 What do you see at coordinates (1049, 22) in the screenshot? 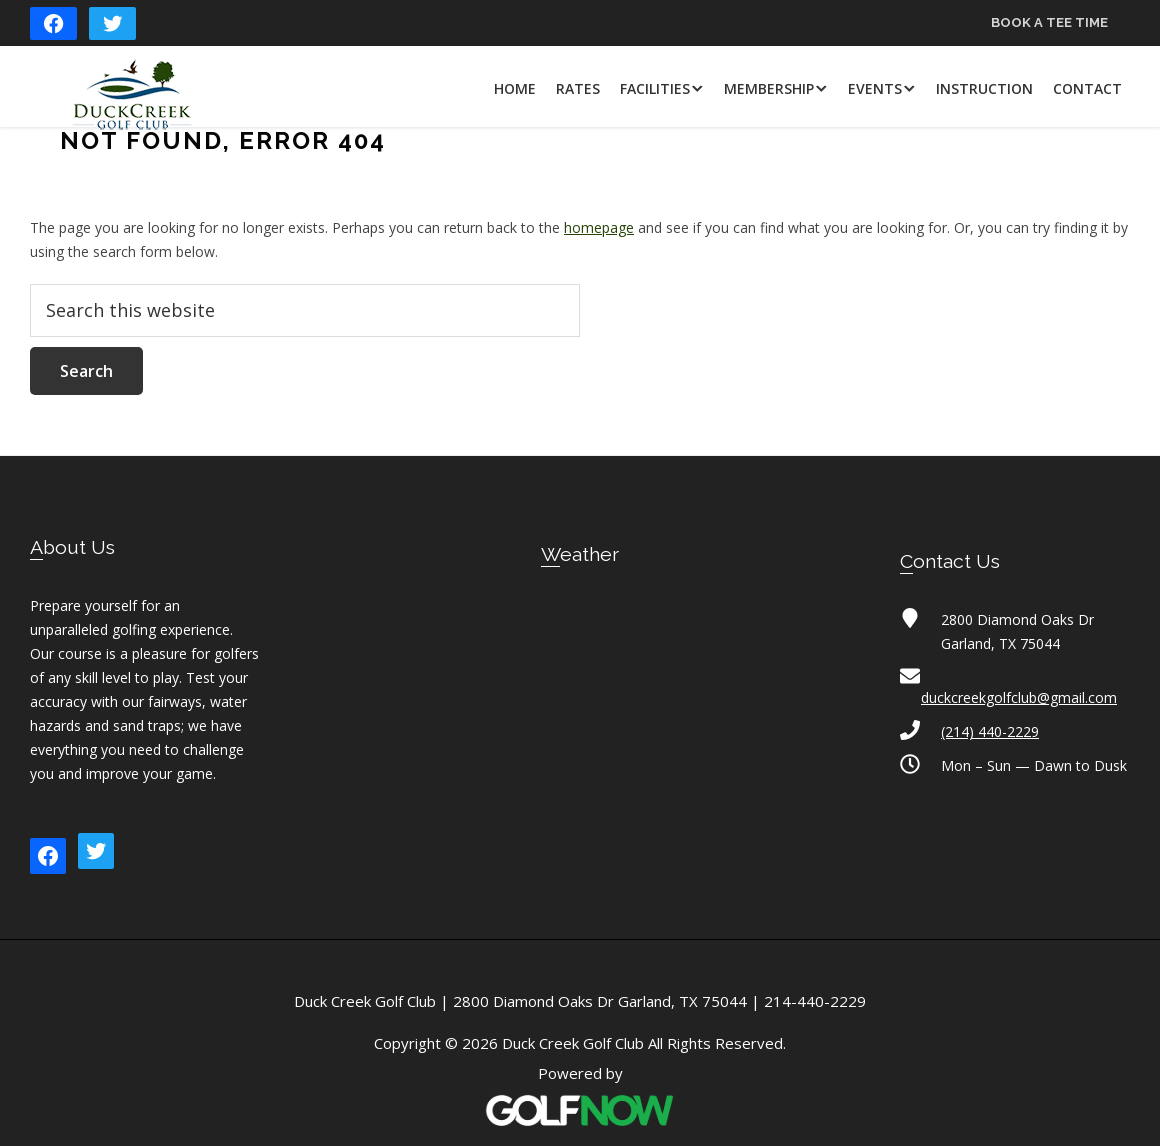
I see `Book a Tee Time` at bounding box center [1049, 22].